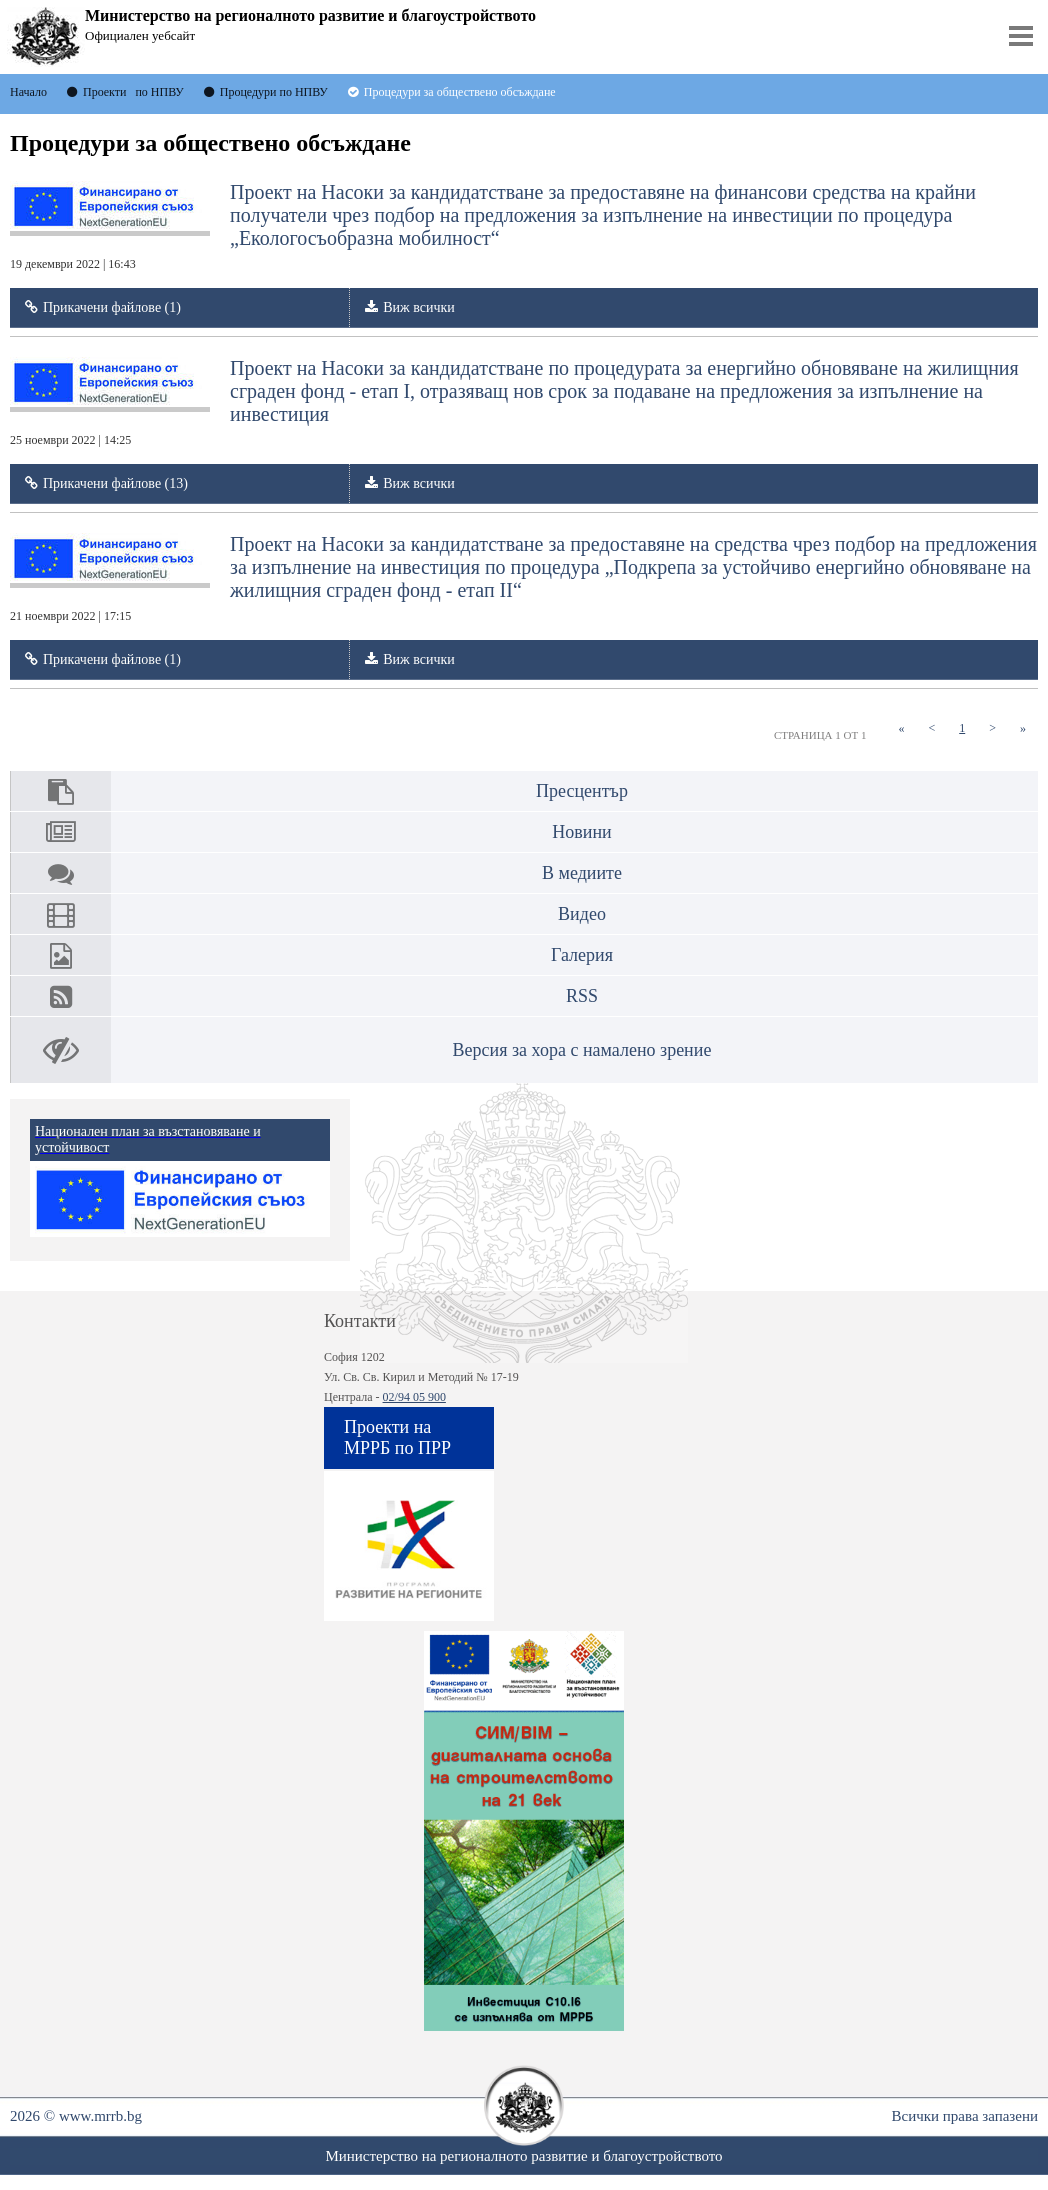 The width and height of the screenshot is (1048, 2190). Describe the element at coordinates (992, 728) in the screenshot. I see `[Next]` at that location.